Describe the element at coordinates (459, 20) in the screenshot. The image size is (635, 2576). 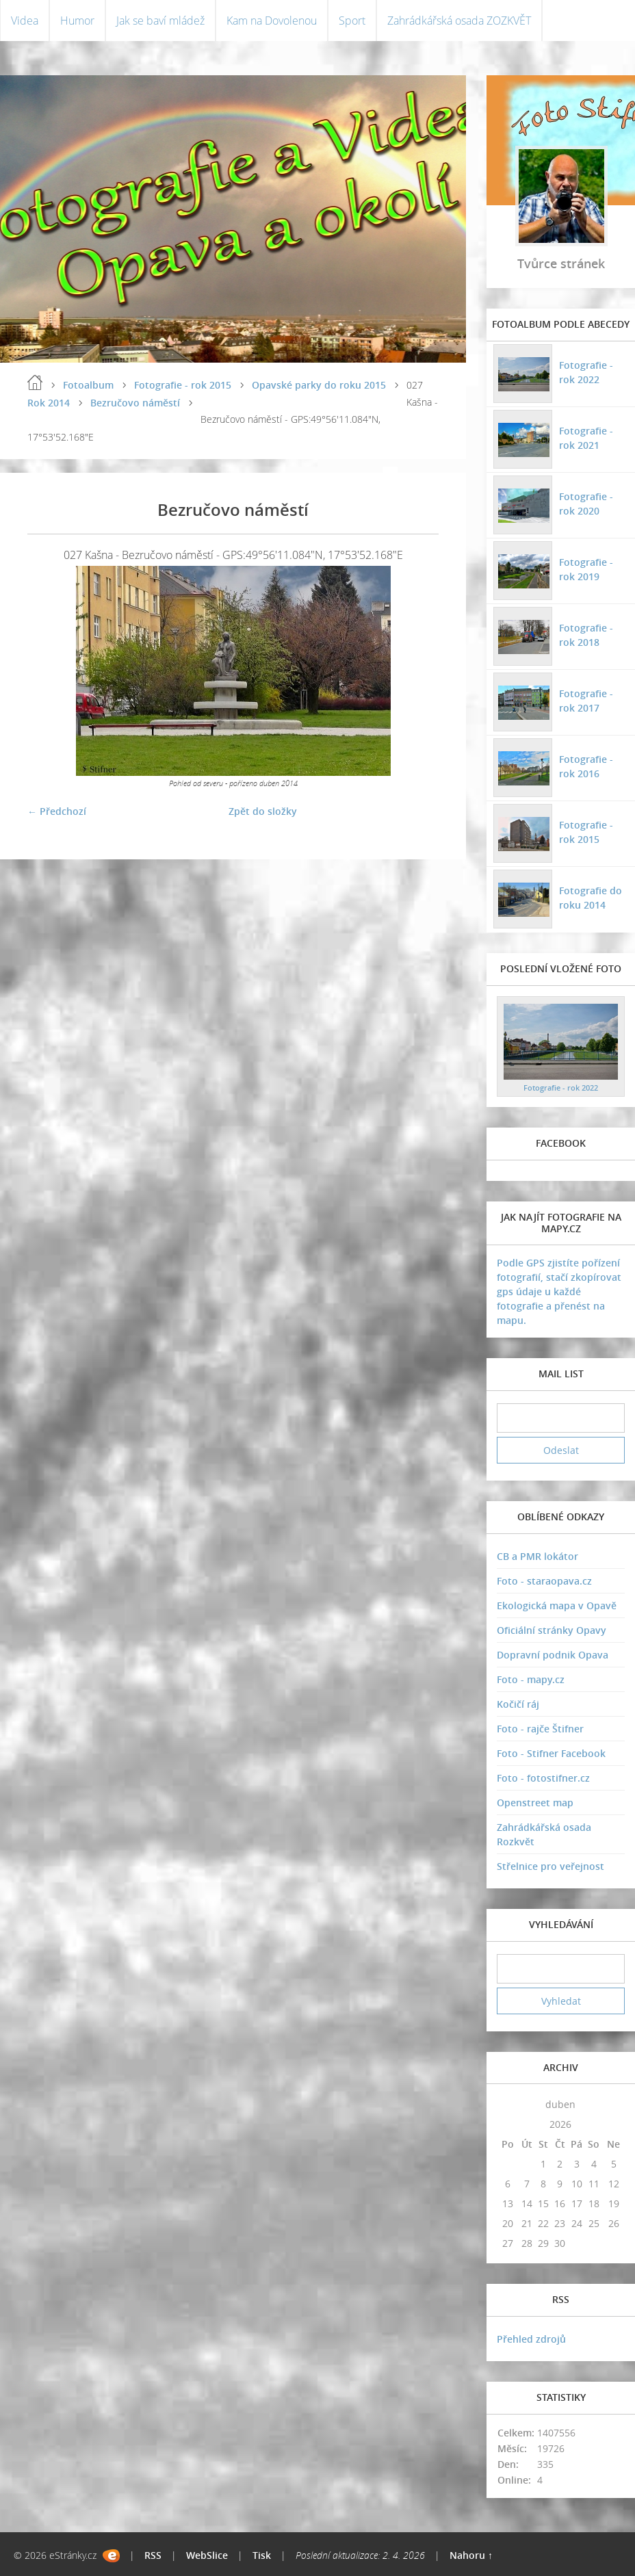
I see `Zahrádkářská osada ZOZKVĚT` at that location.